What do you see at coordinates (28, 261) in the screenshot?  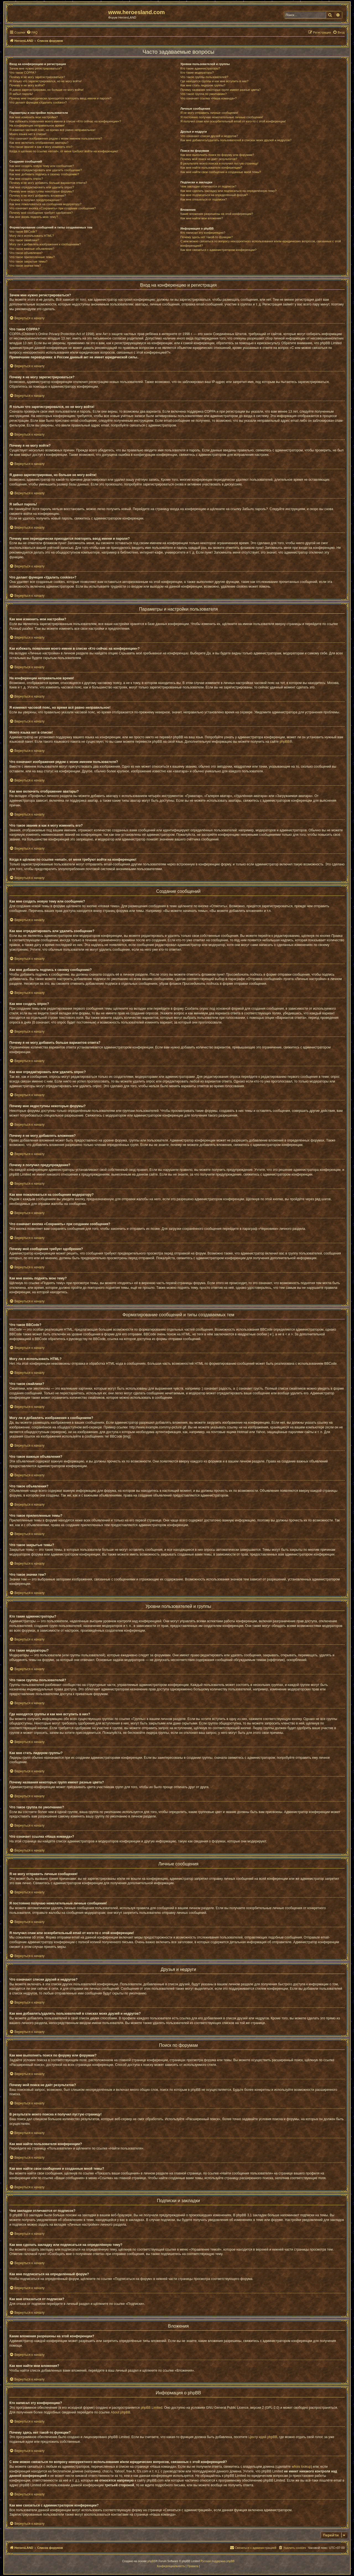 I see `Что такое закрытые темы?` at bounding box center [28, 261].